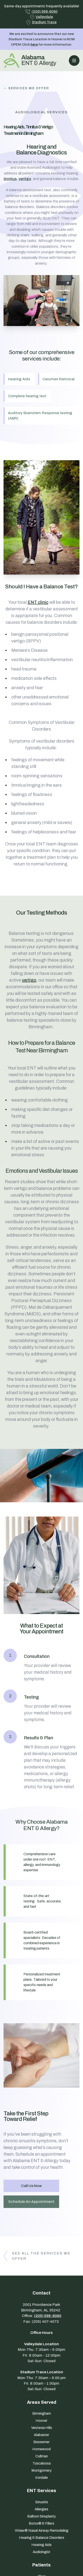 The width and height of the screenshot is (83, 2576). What do you see at coordinates (41, 2449) in the screenshot?
I see `Homewood` at bounding box center [41, 2449].